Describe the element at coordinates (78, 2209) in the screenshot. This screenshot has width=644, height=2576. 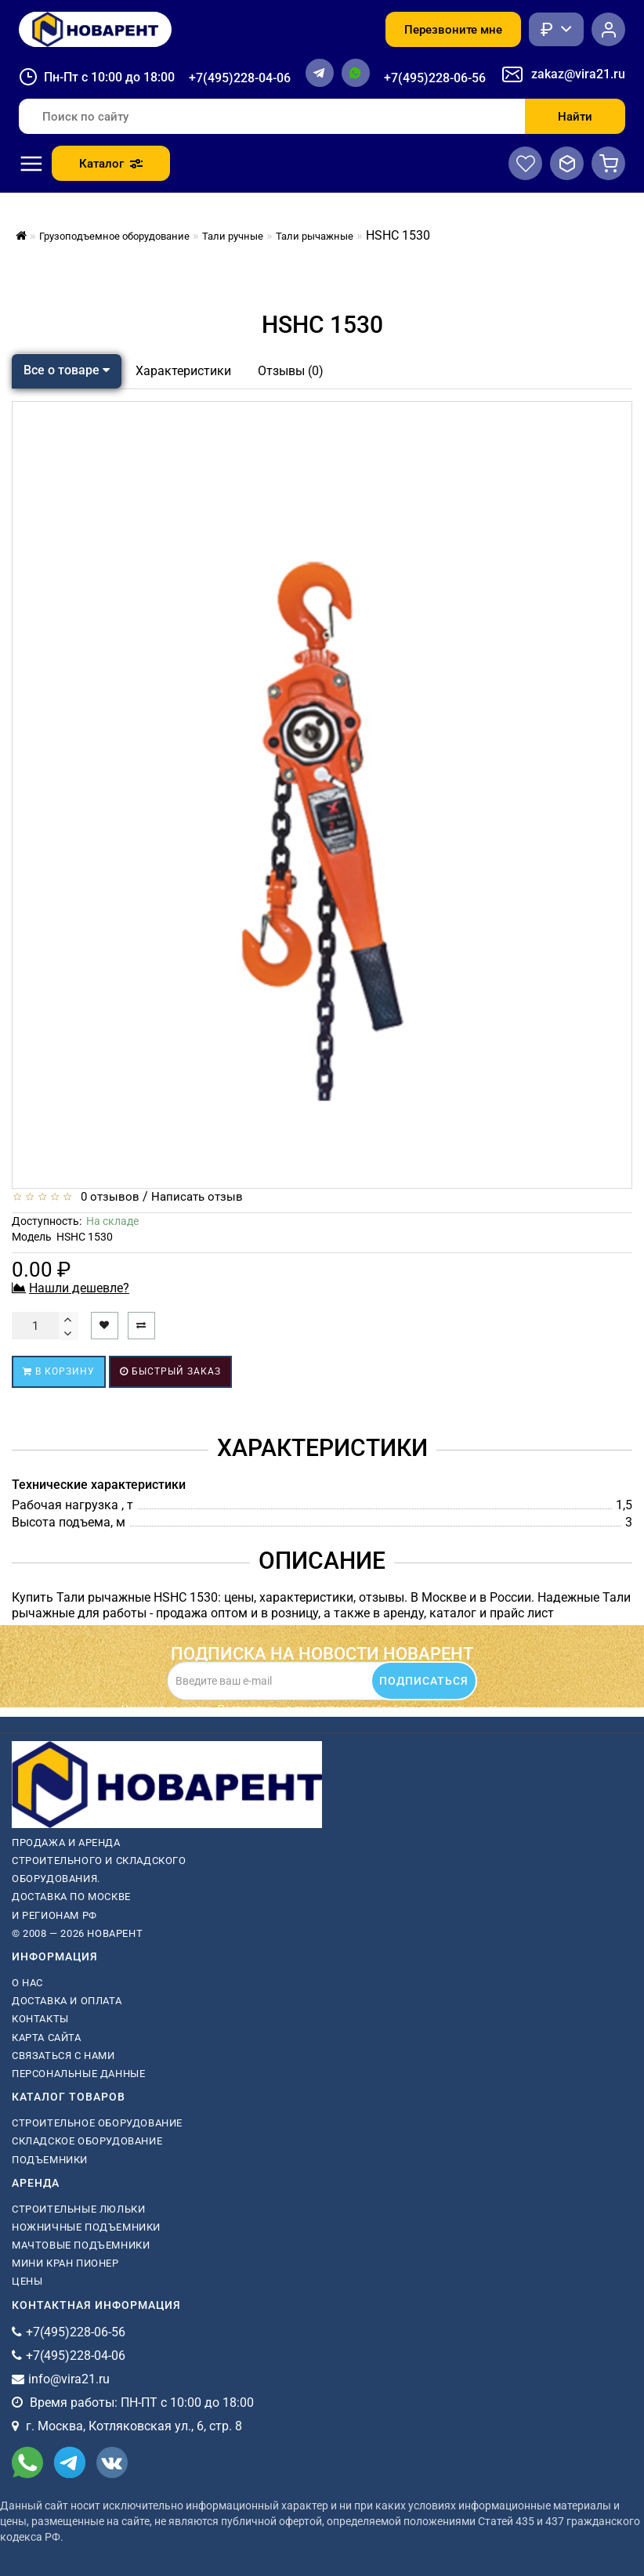
I see `Строительные люльки` at that location.